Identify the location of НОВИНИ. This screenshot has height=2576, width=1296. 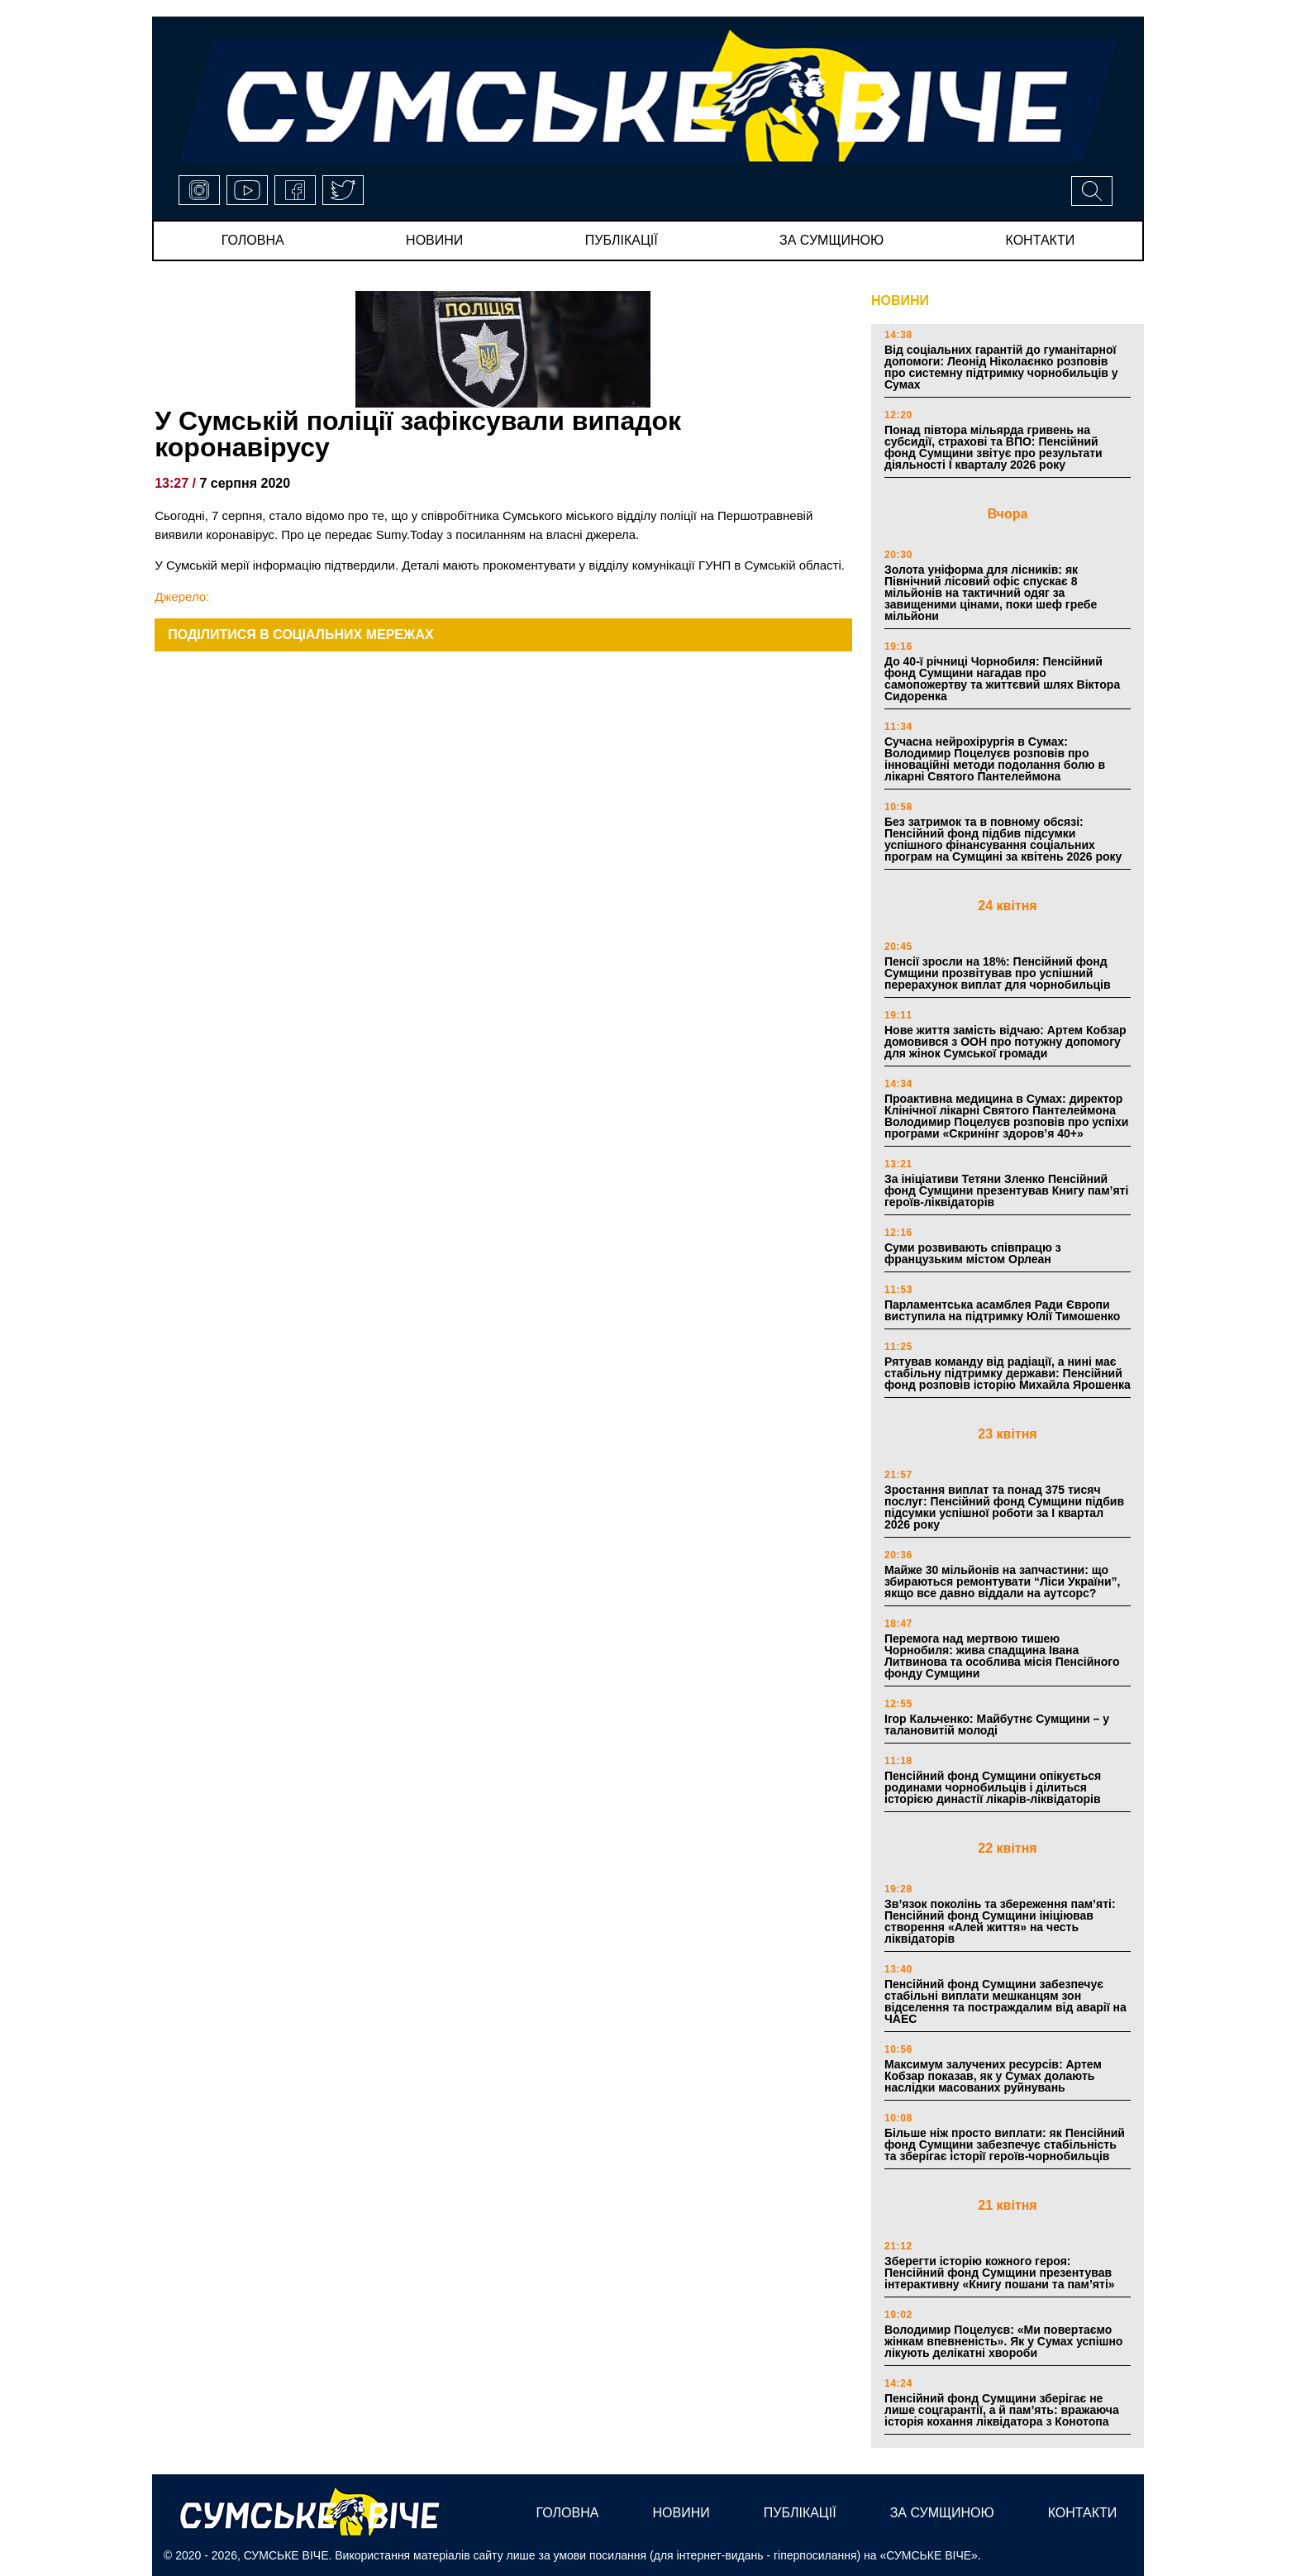
(900, 300).